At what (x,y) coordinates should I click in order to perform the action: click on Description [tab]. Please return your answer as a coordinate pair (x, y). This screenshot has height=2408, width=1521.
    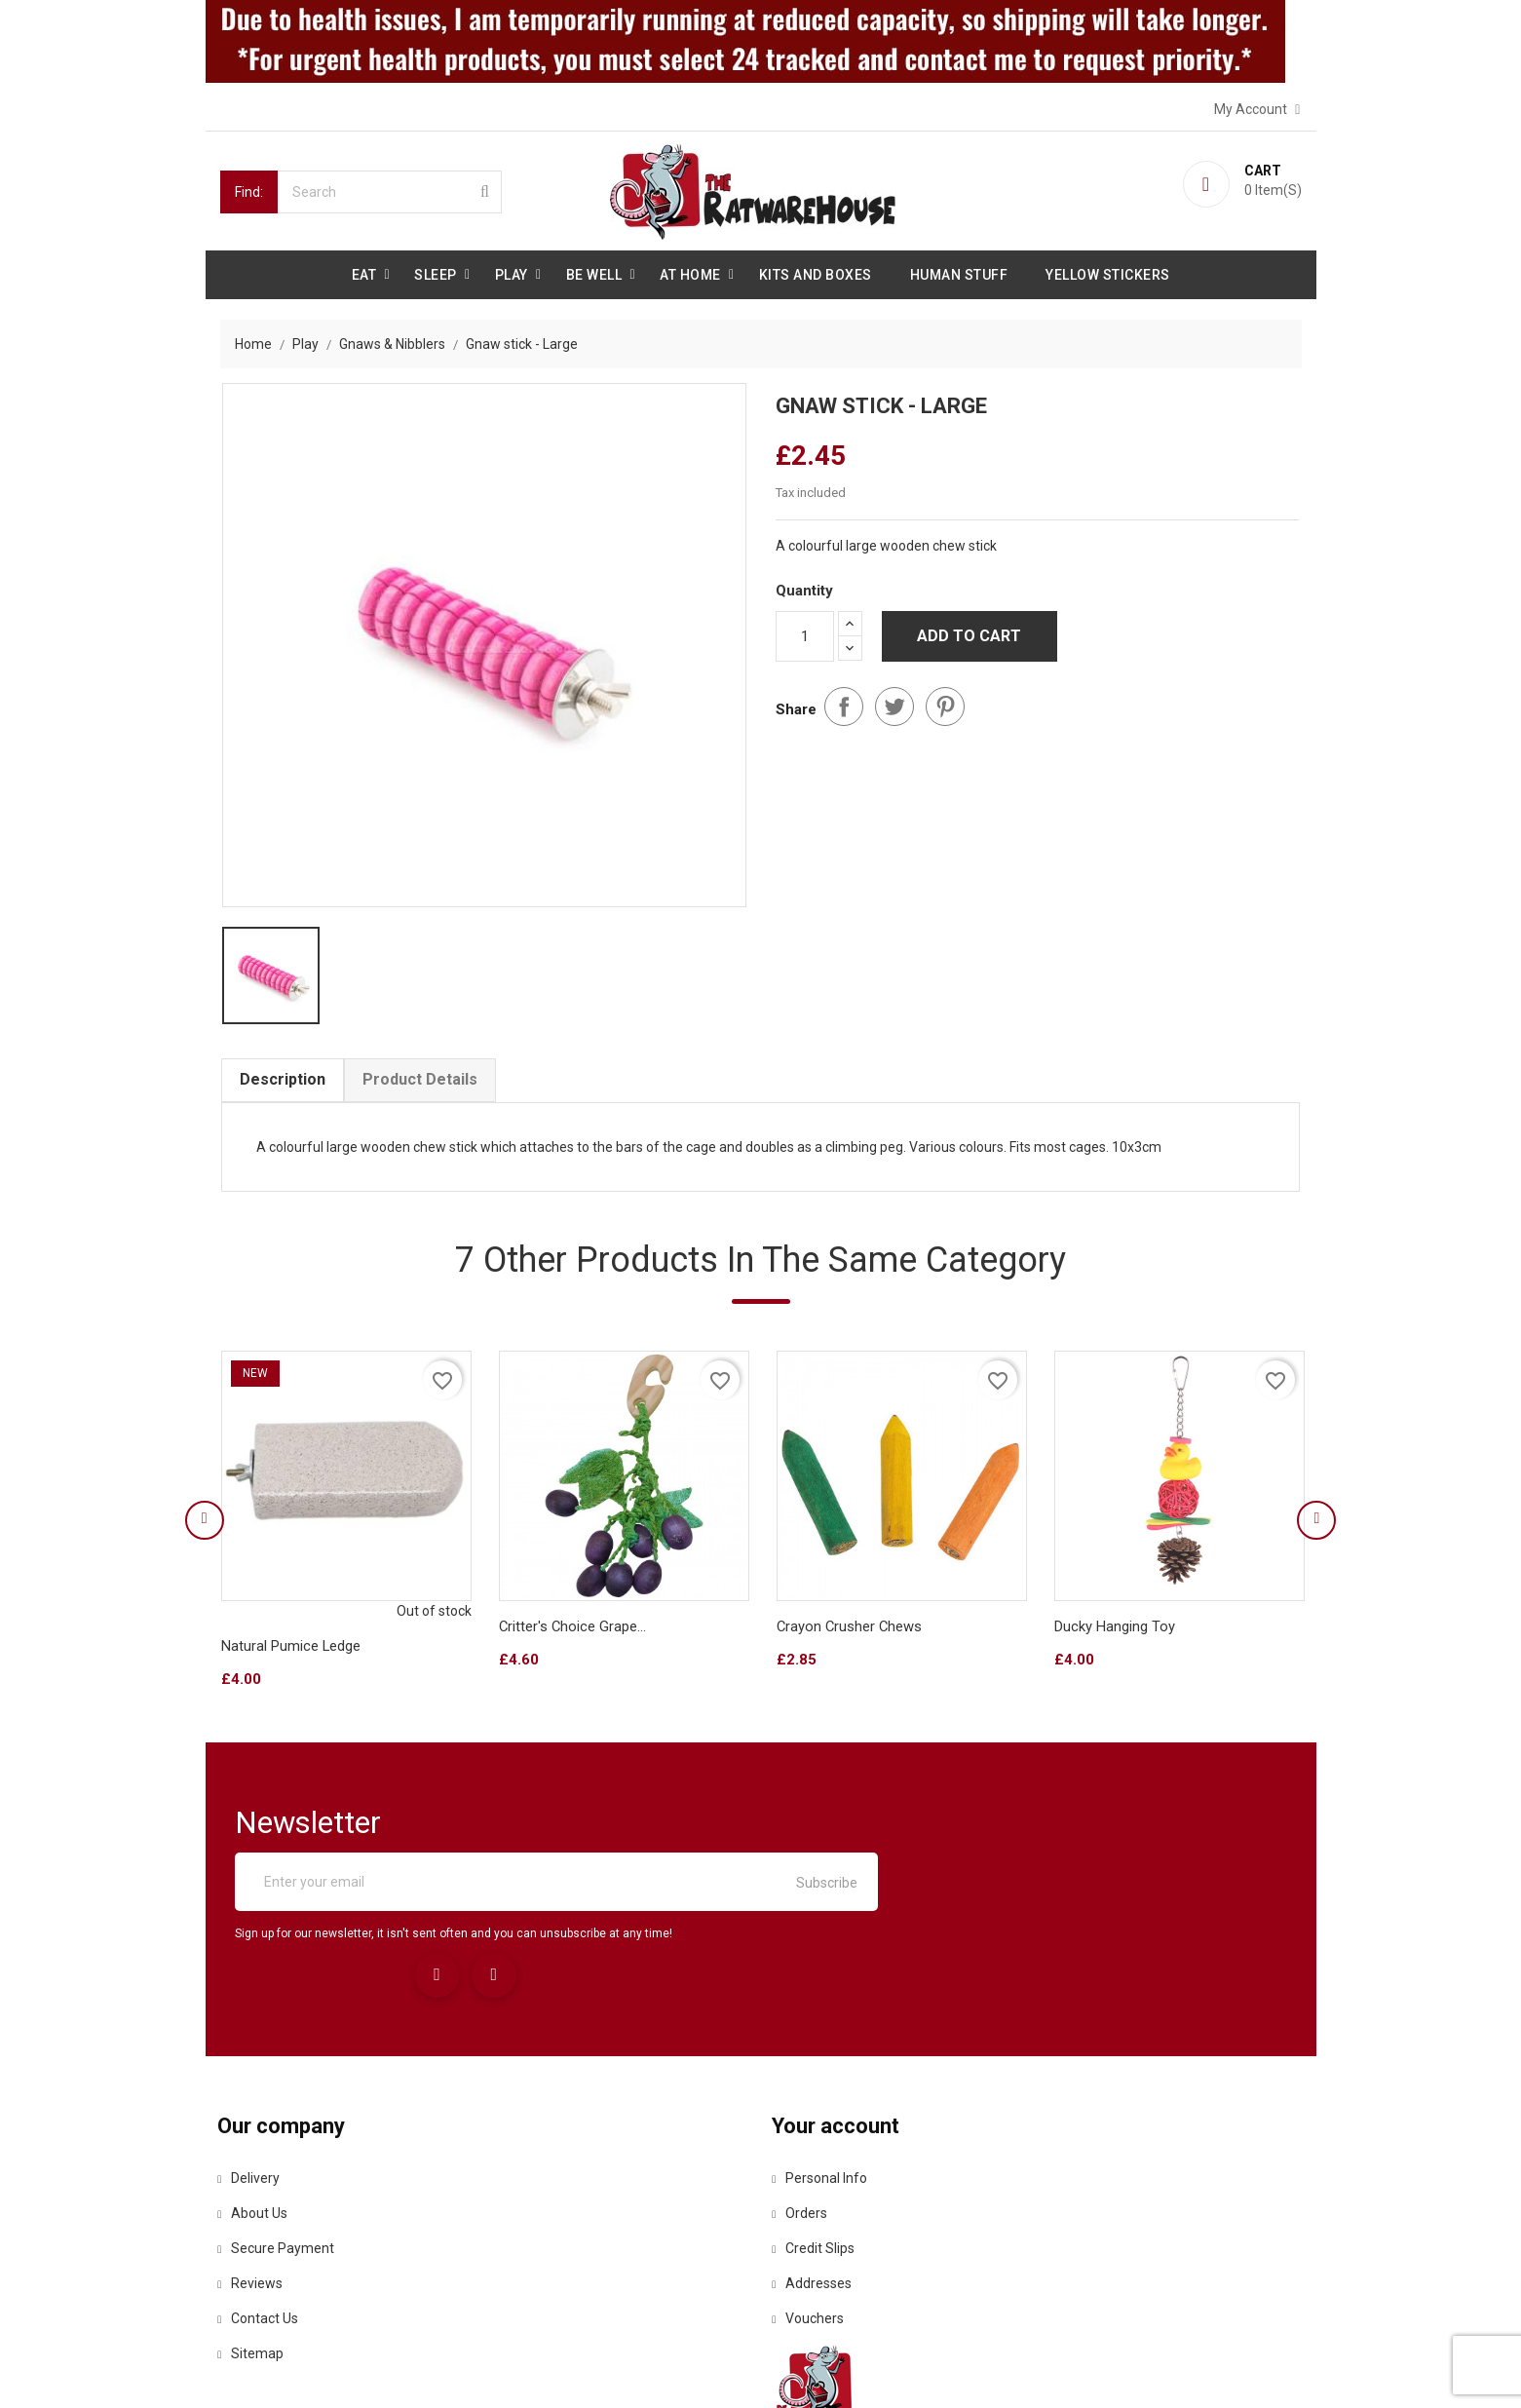
    Looking at the image, I should click on (281, 1081).